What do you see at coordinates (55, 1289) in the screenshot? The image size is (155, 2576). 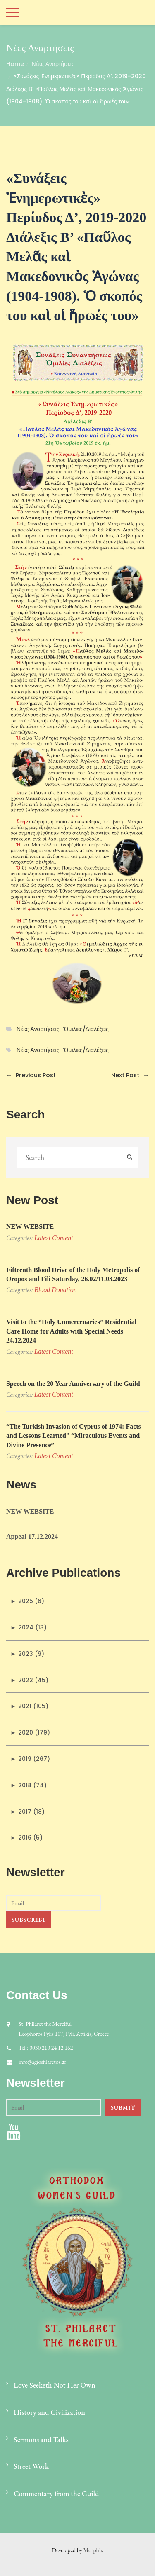 I see `Blood donation` at bounding box center [55, 1289].